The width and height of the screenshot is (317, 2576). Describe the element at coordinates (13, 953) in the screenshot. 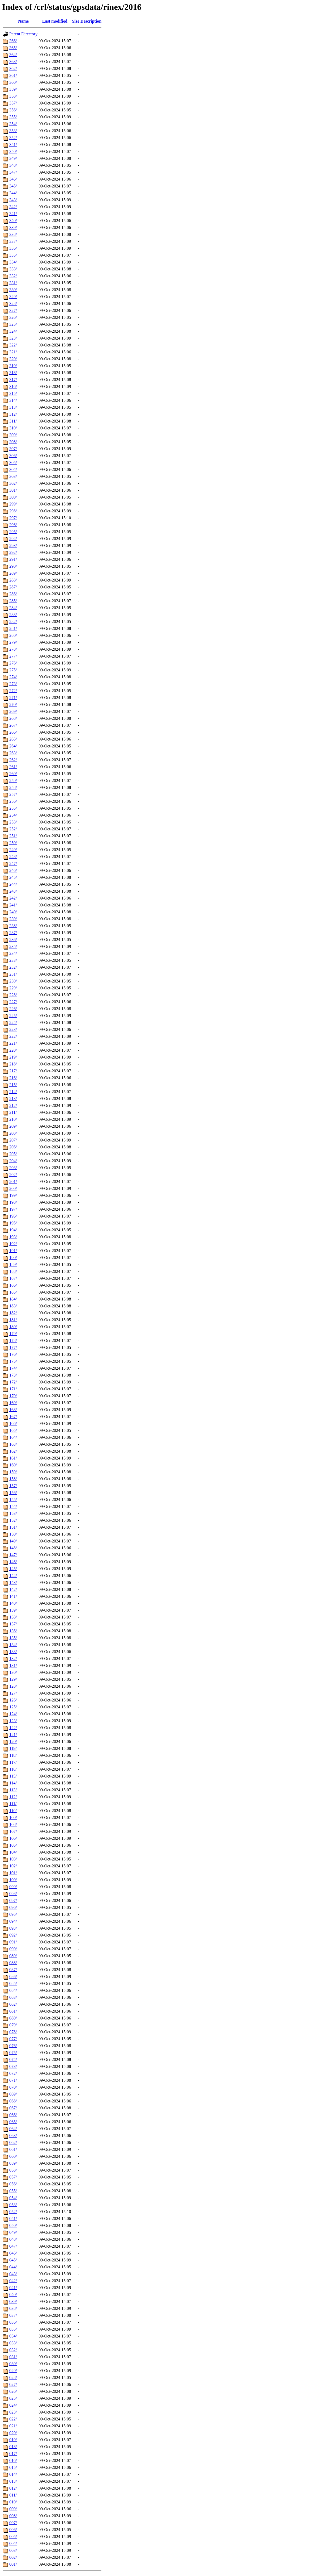

I see `234/` at that location.